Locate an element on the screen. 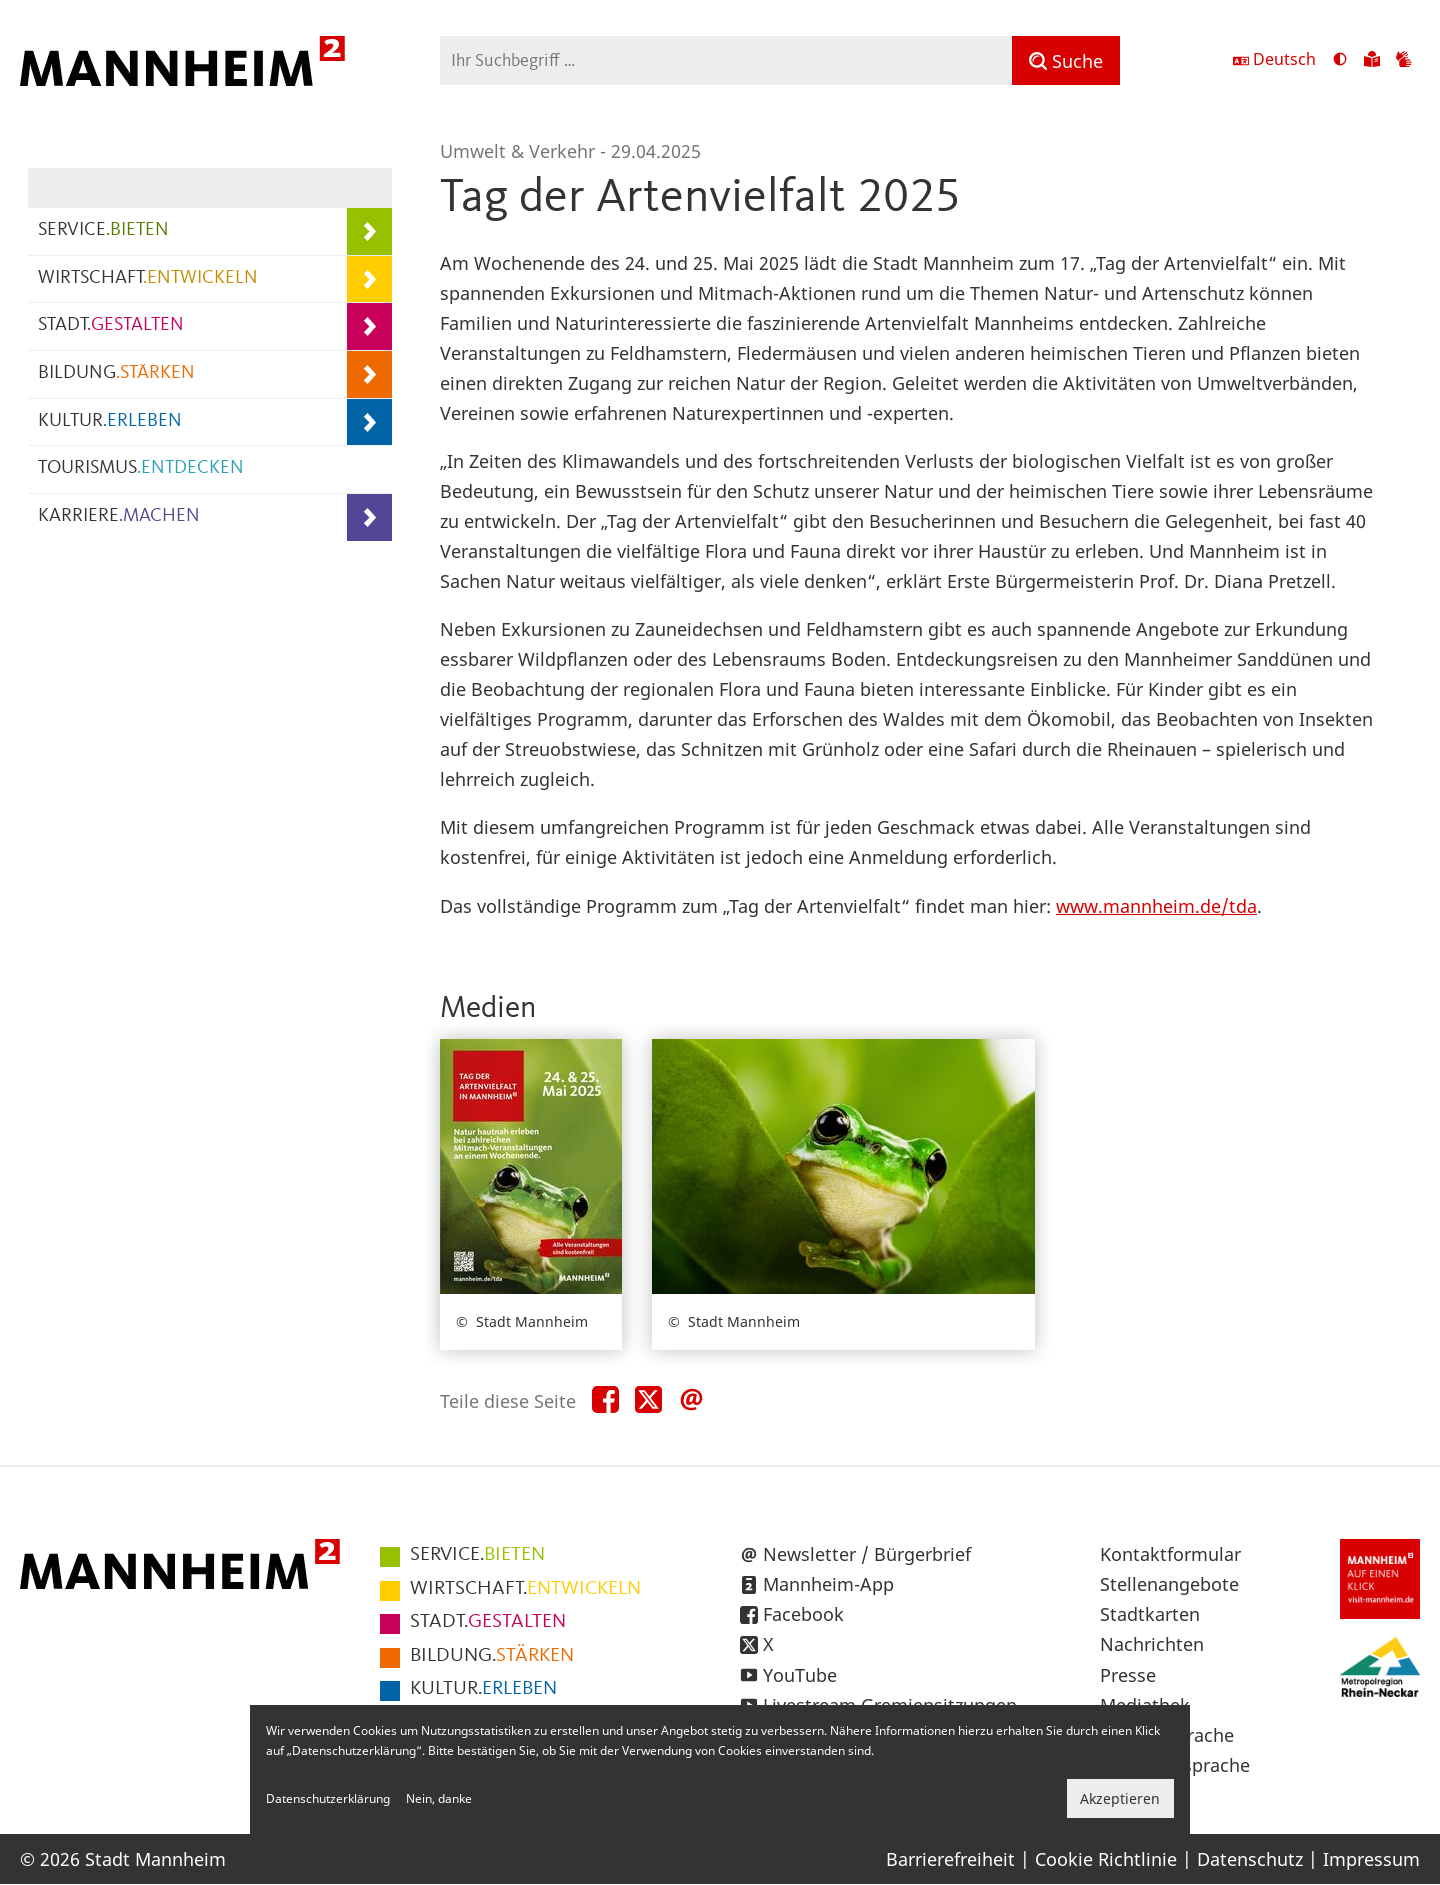 The image size is (1440, 1885). Kontaktformular is located at coordinates (1170, 1554).